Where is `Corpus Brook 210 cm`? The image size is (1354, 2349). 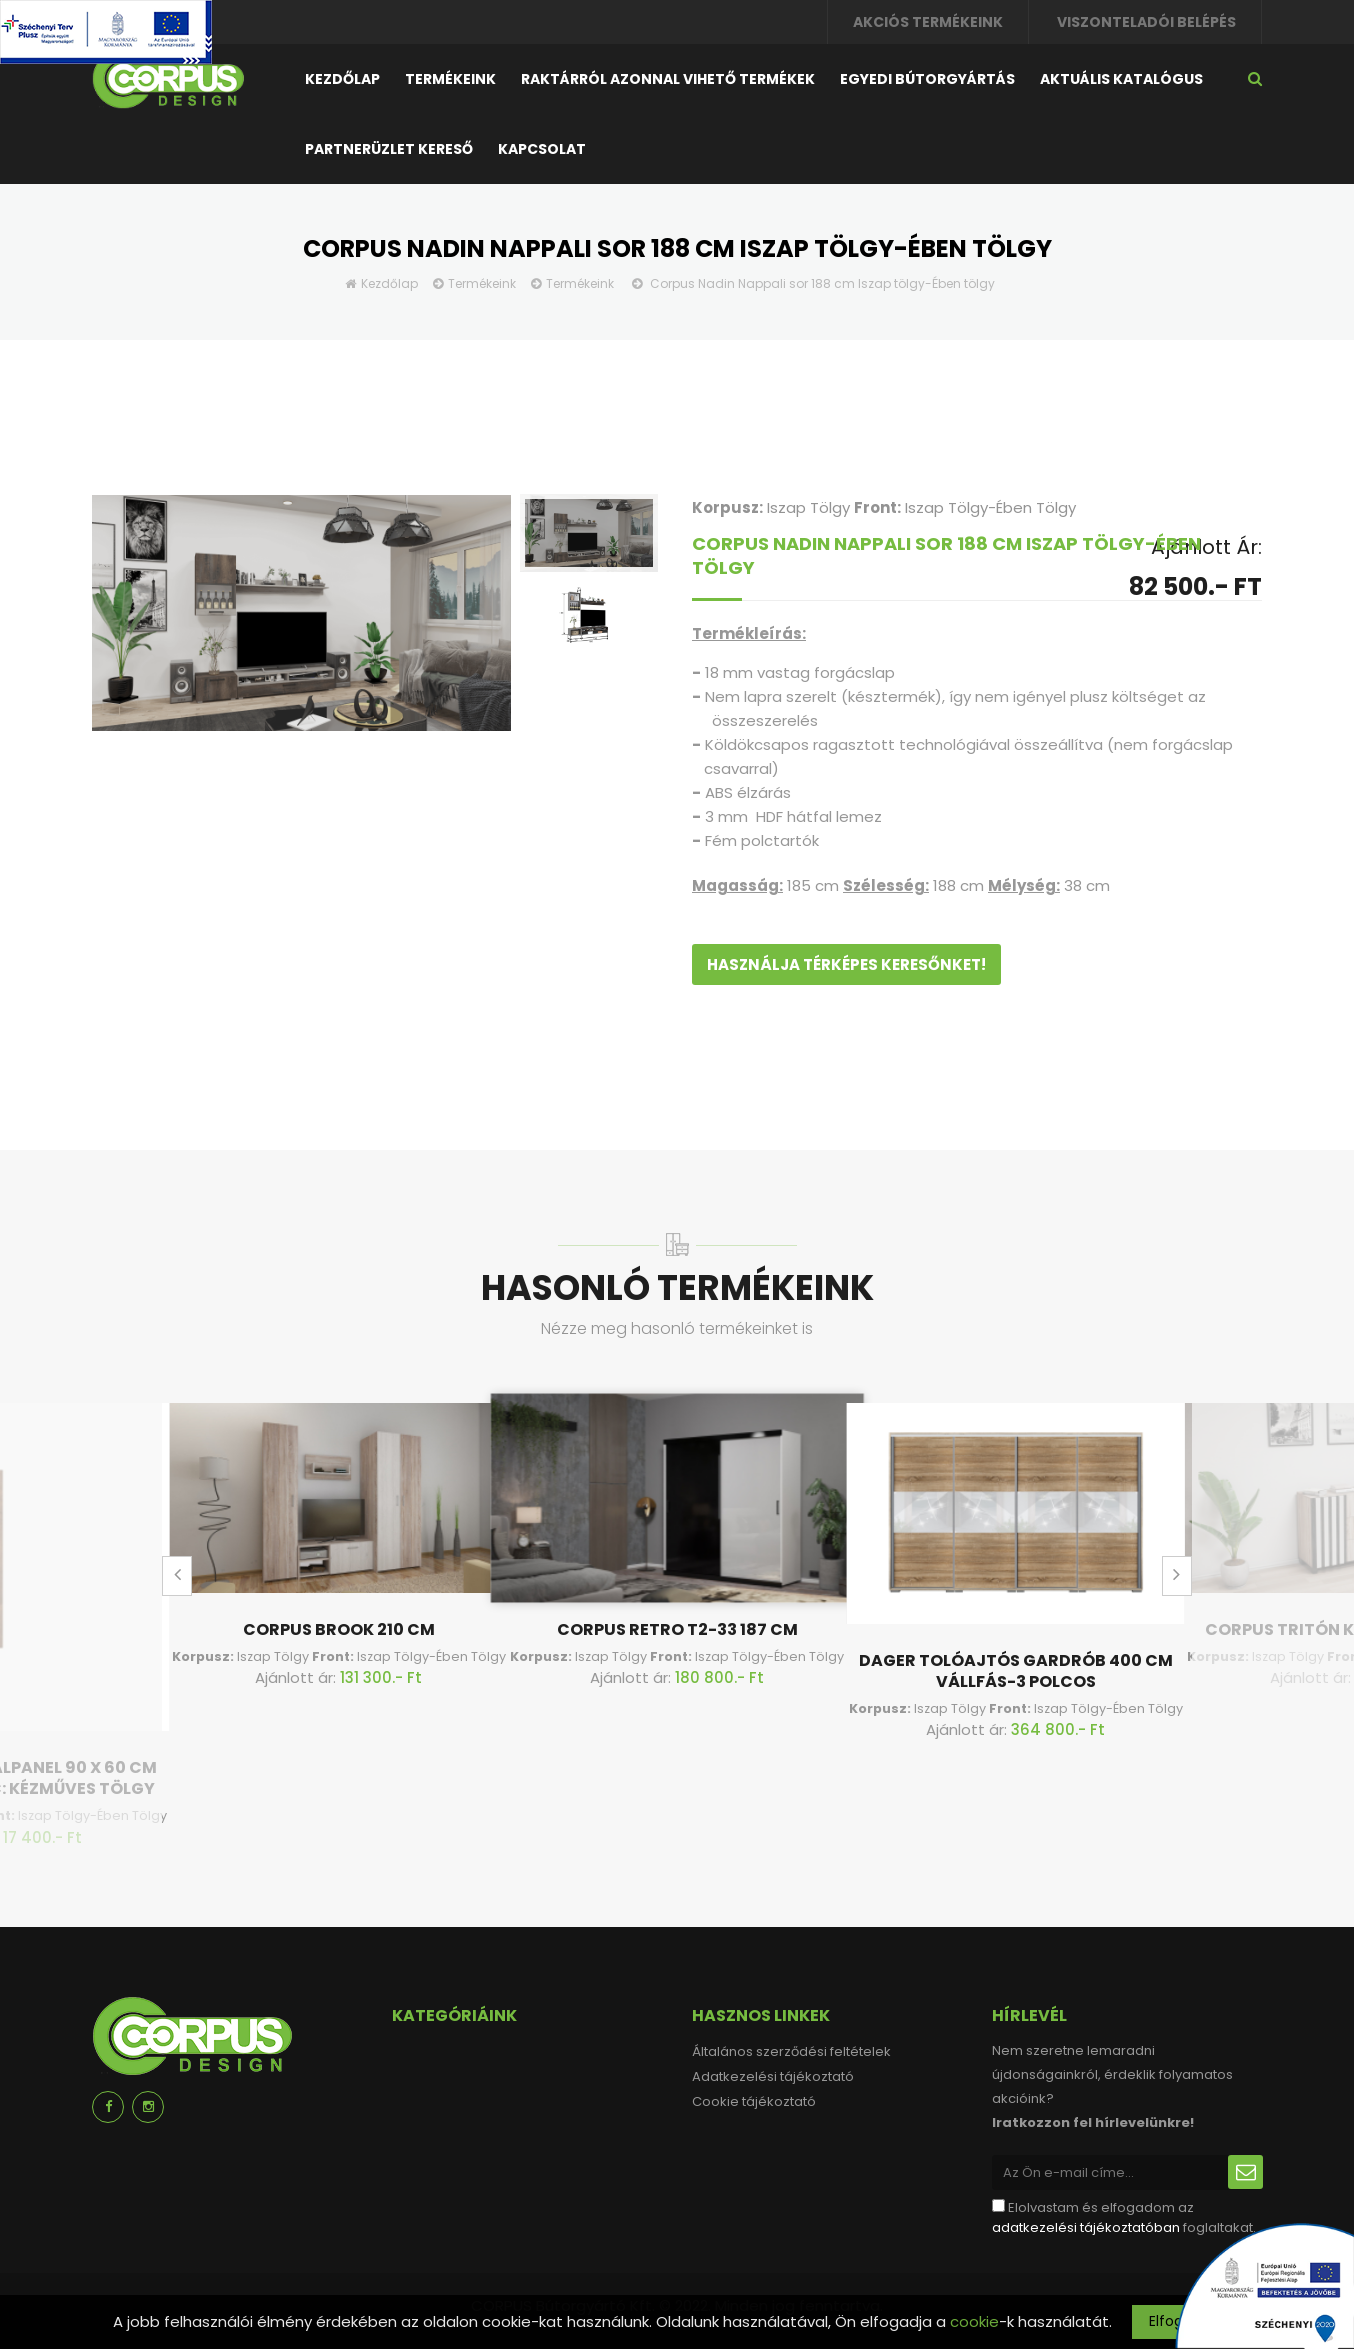
Corpus Brook 210 cm is located at coordinates (339, 1629).